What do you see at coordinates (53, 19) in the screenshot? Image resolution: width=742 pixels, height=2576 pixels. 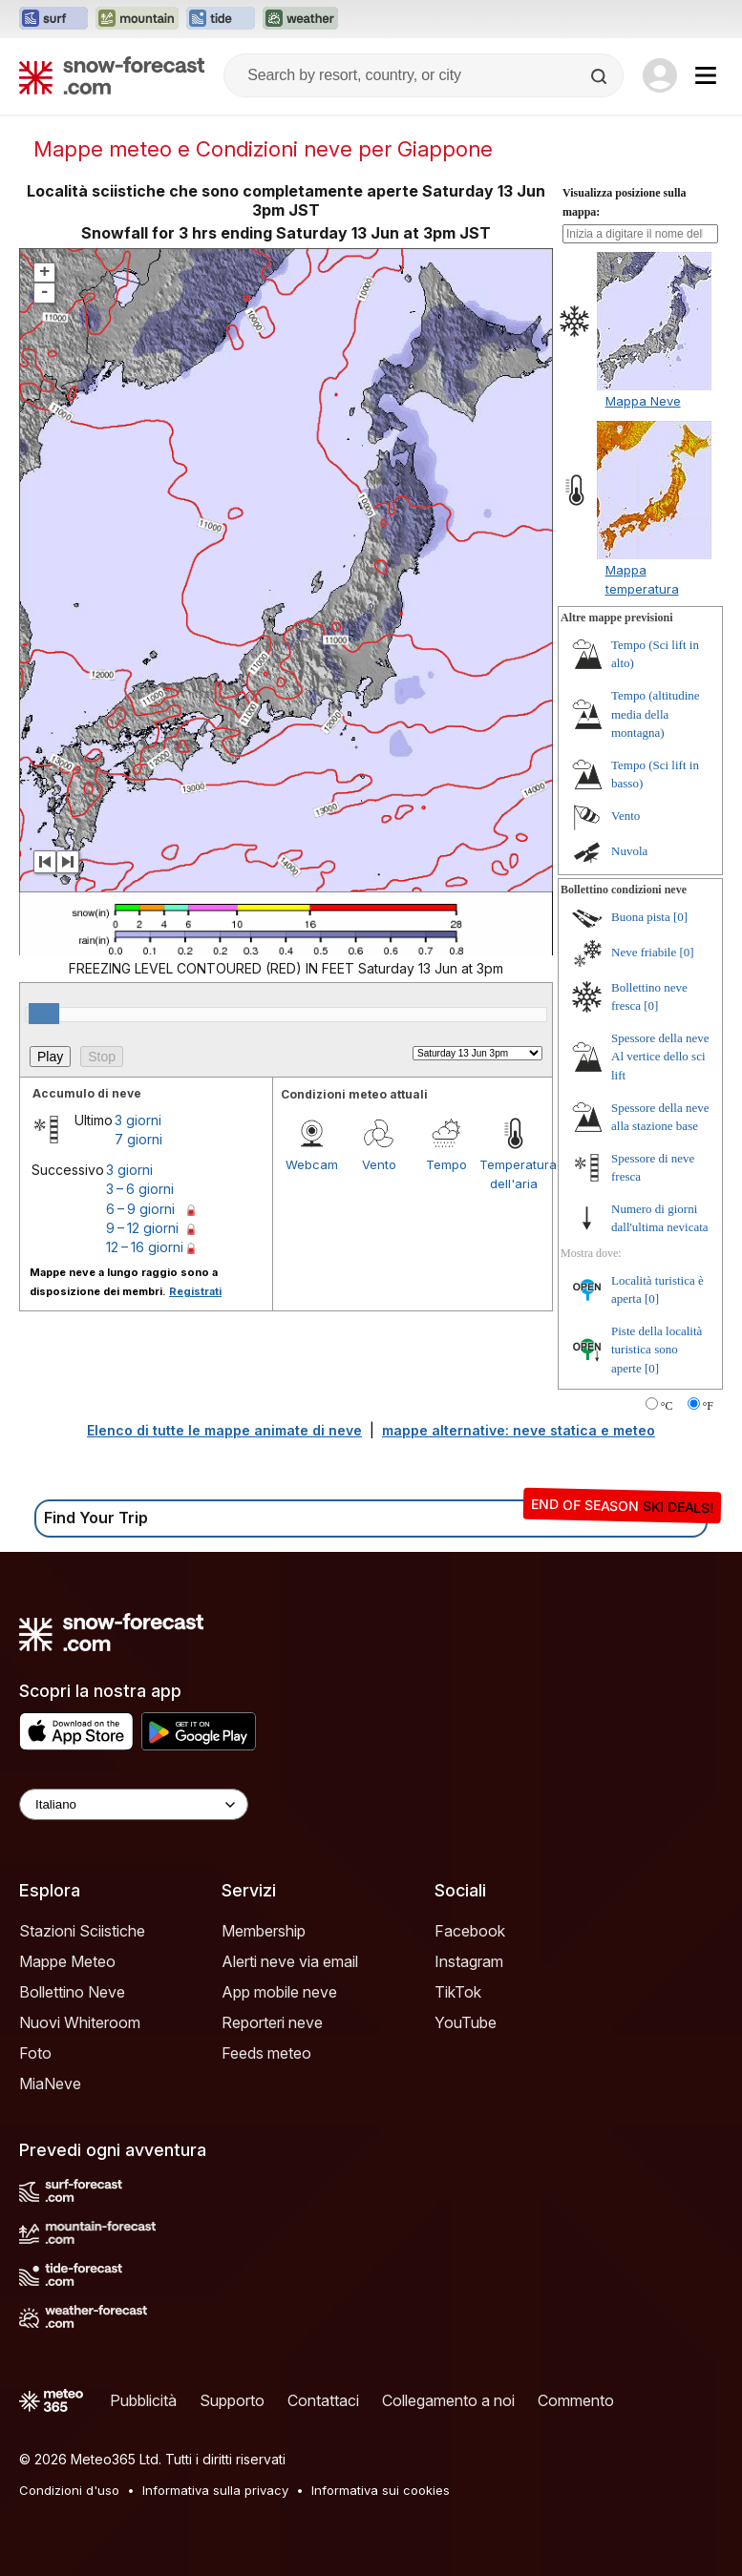 I see `[Apri il sito web Surf-Forecast in una nuova scheda]` at bounding box center [53, 19].